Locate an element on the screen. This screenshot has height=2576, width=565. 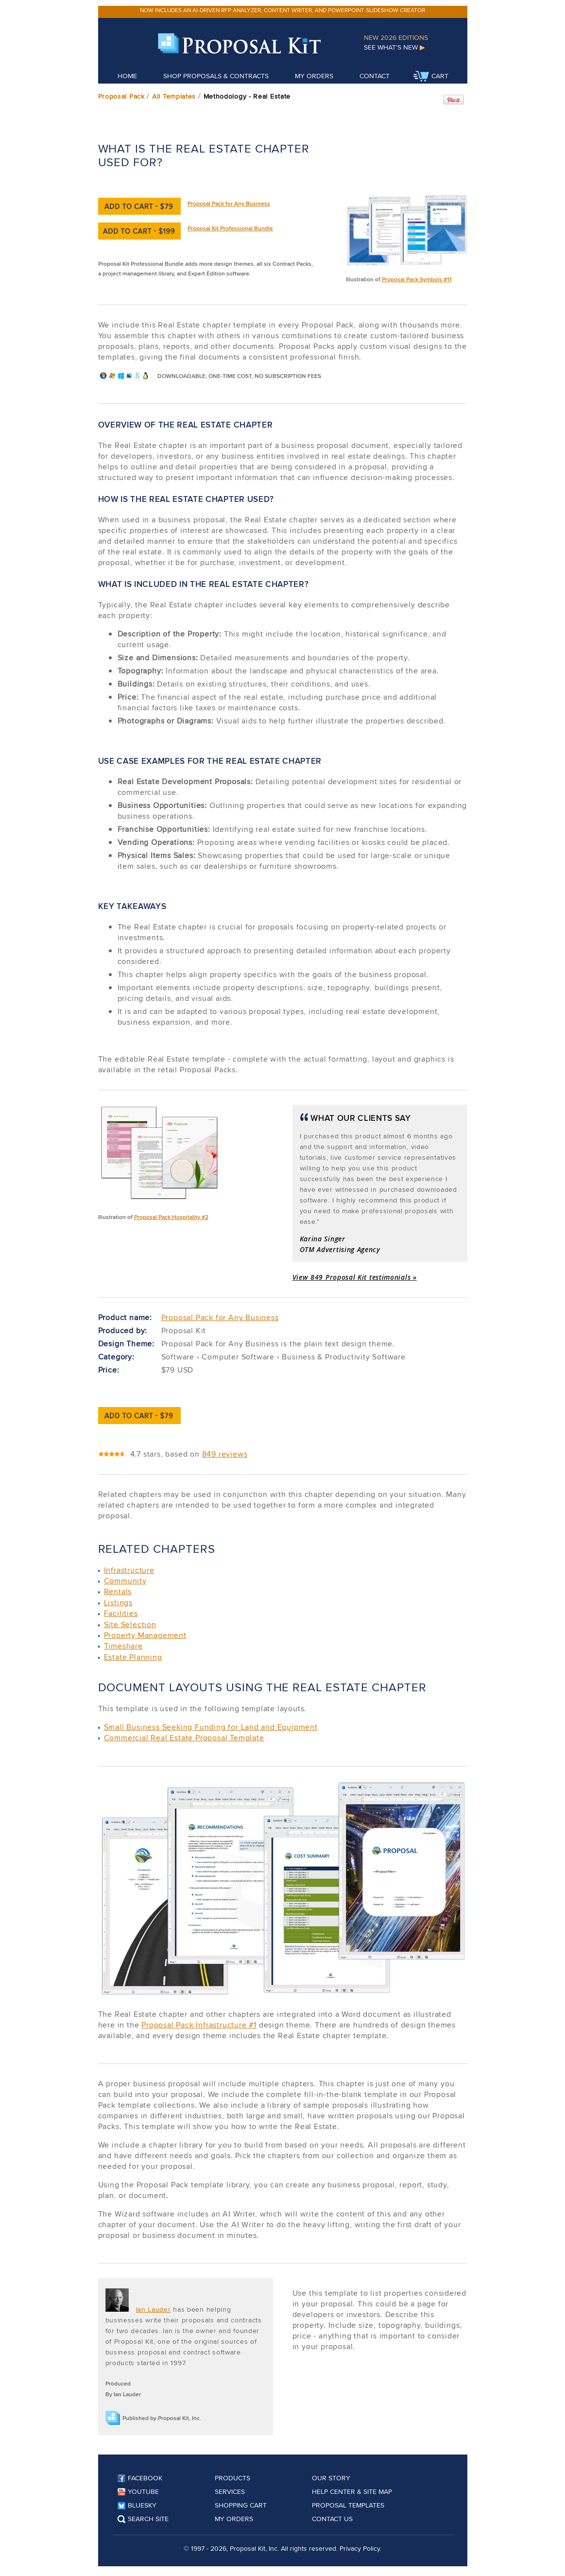
Proposal Pack Hospitality #2 is located at coordinates (171, 1217).